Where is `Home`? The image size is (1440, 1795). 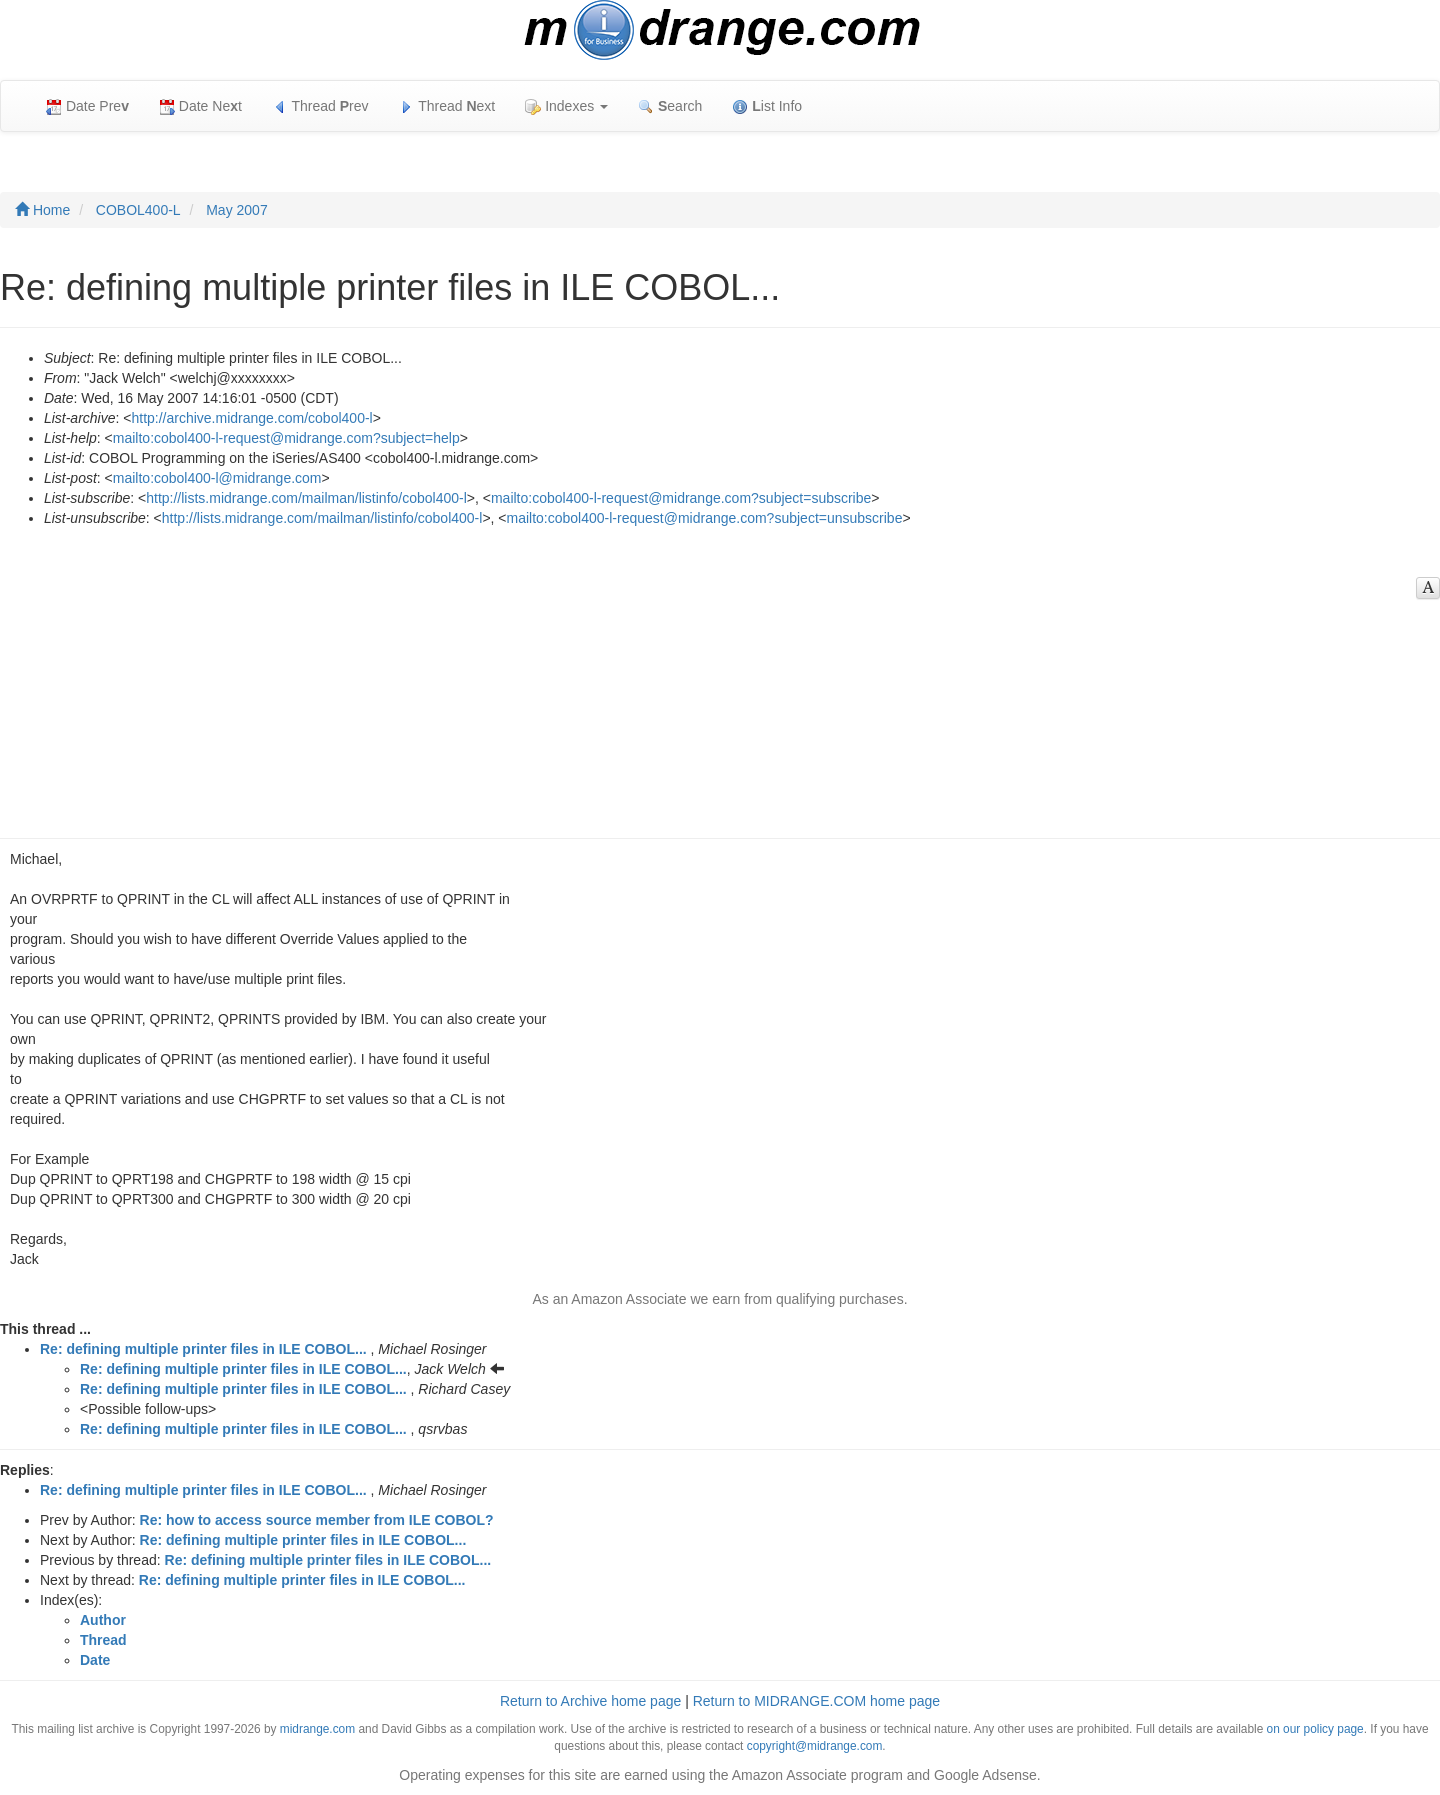 Home is located at coordinates (42, 210).